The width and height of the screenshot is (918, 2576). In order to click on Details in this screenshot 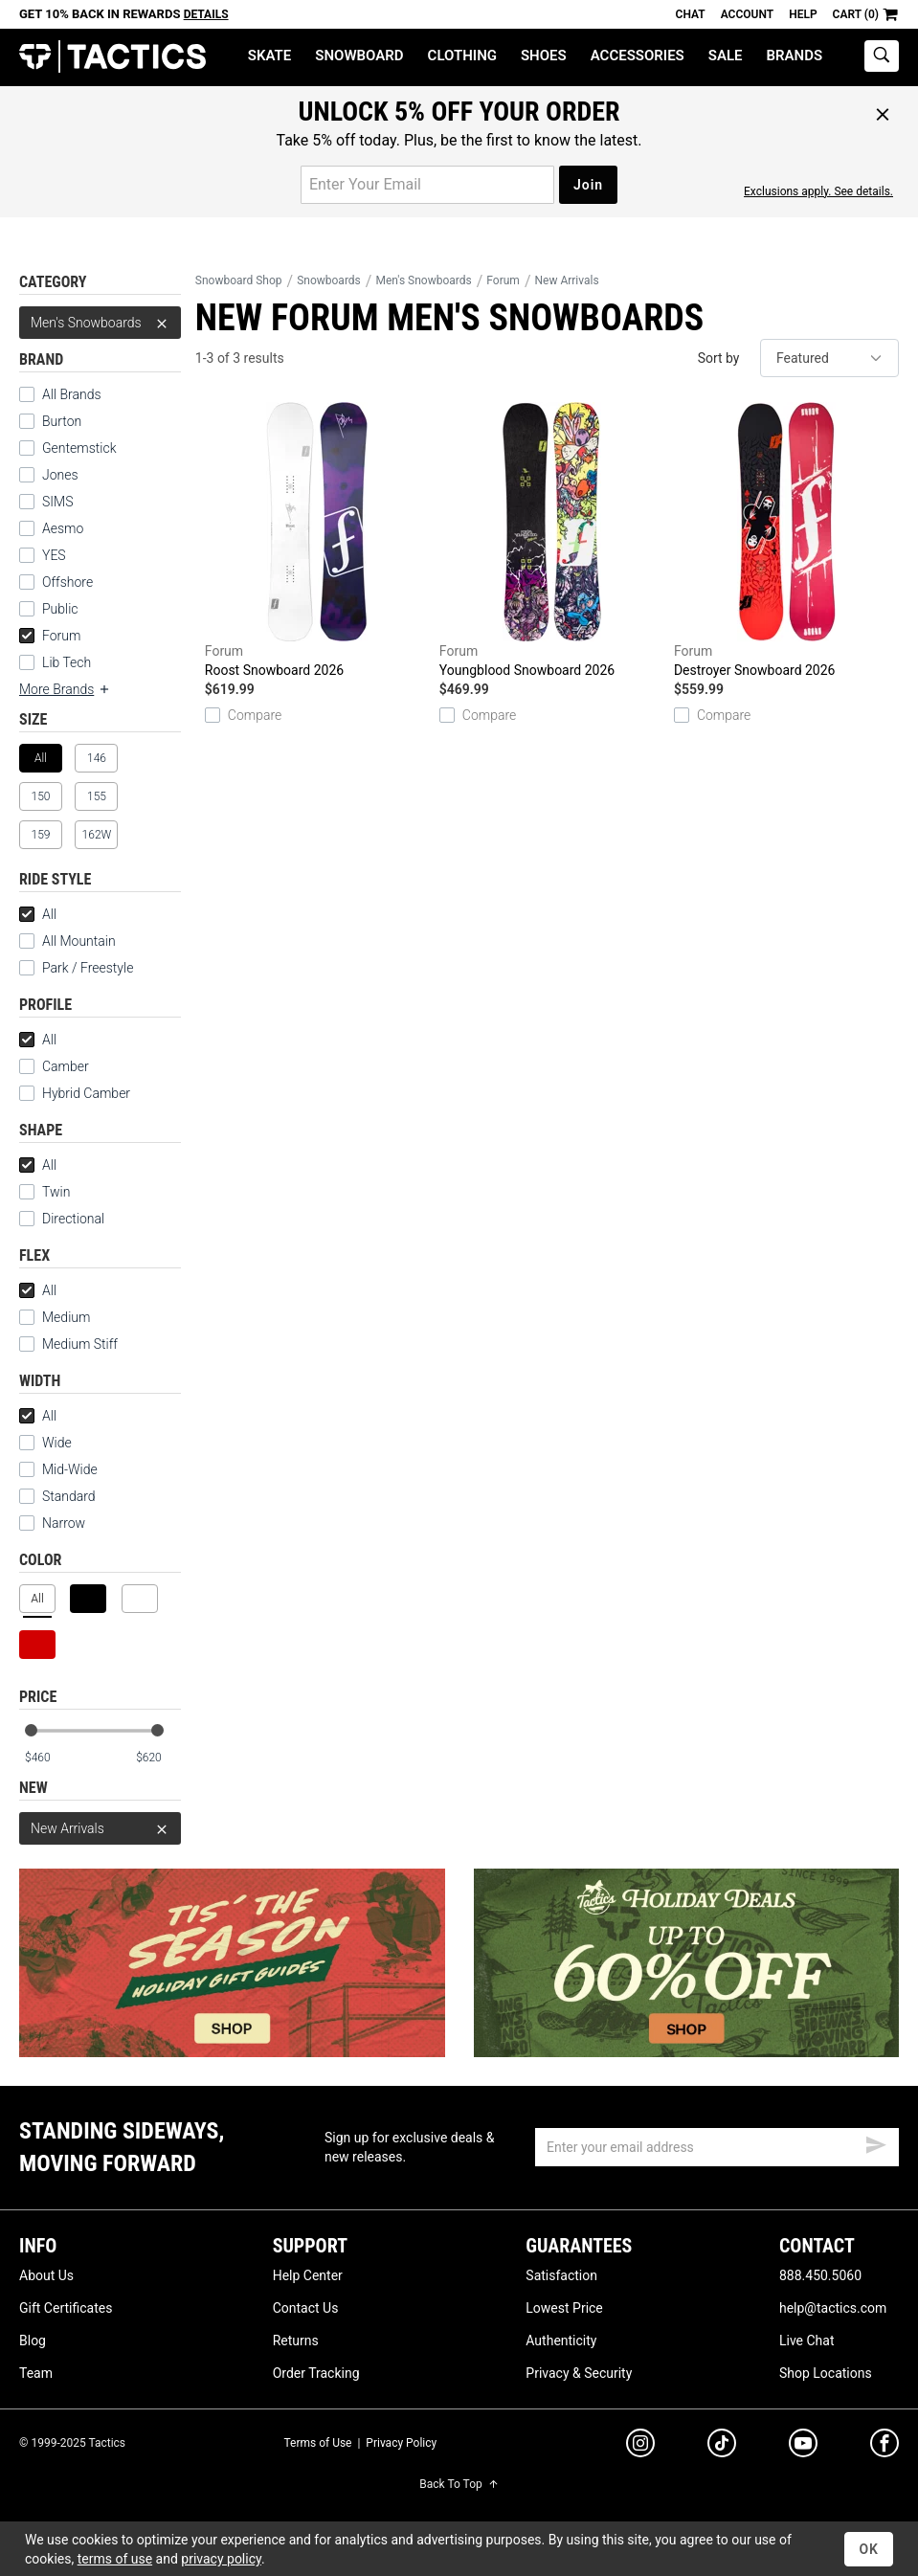, I will do `click(206, 14)`.